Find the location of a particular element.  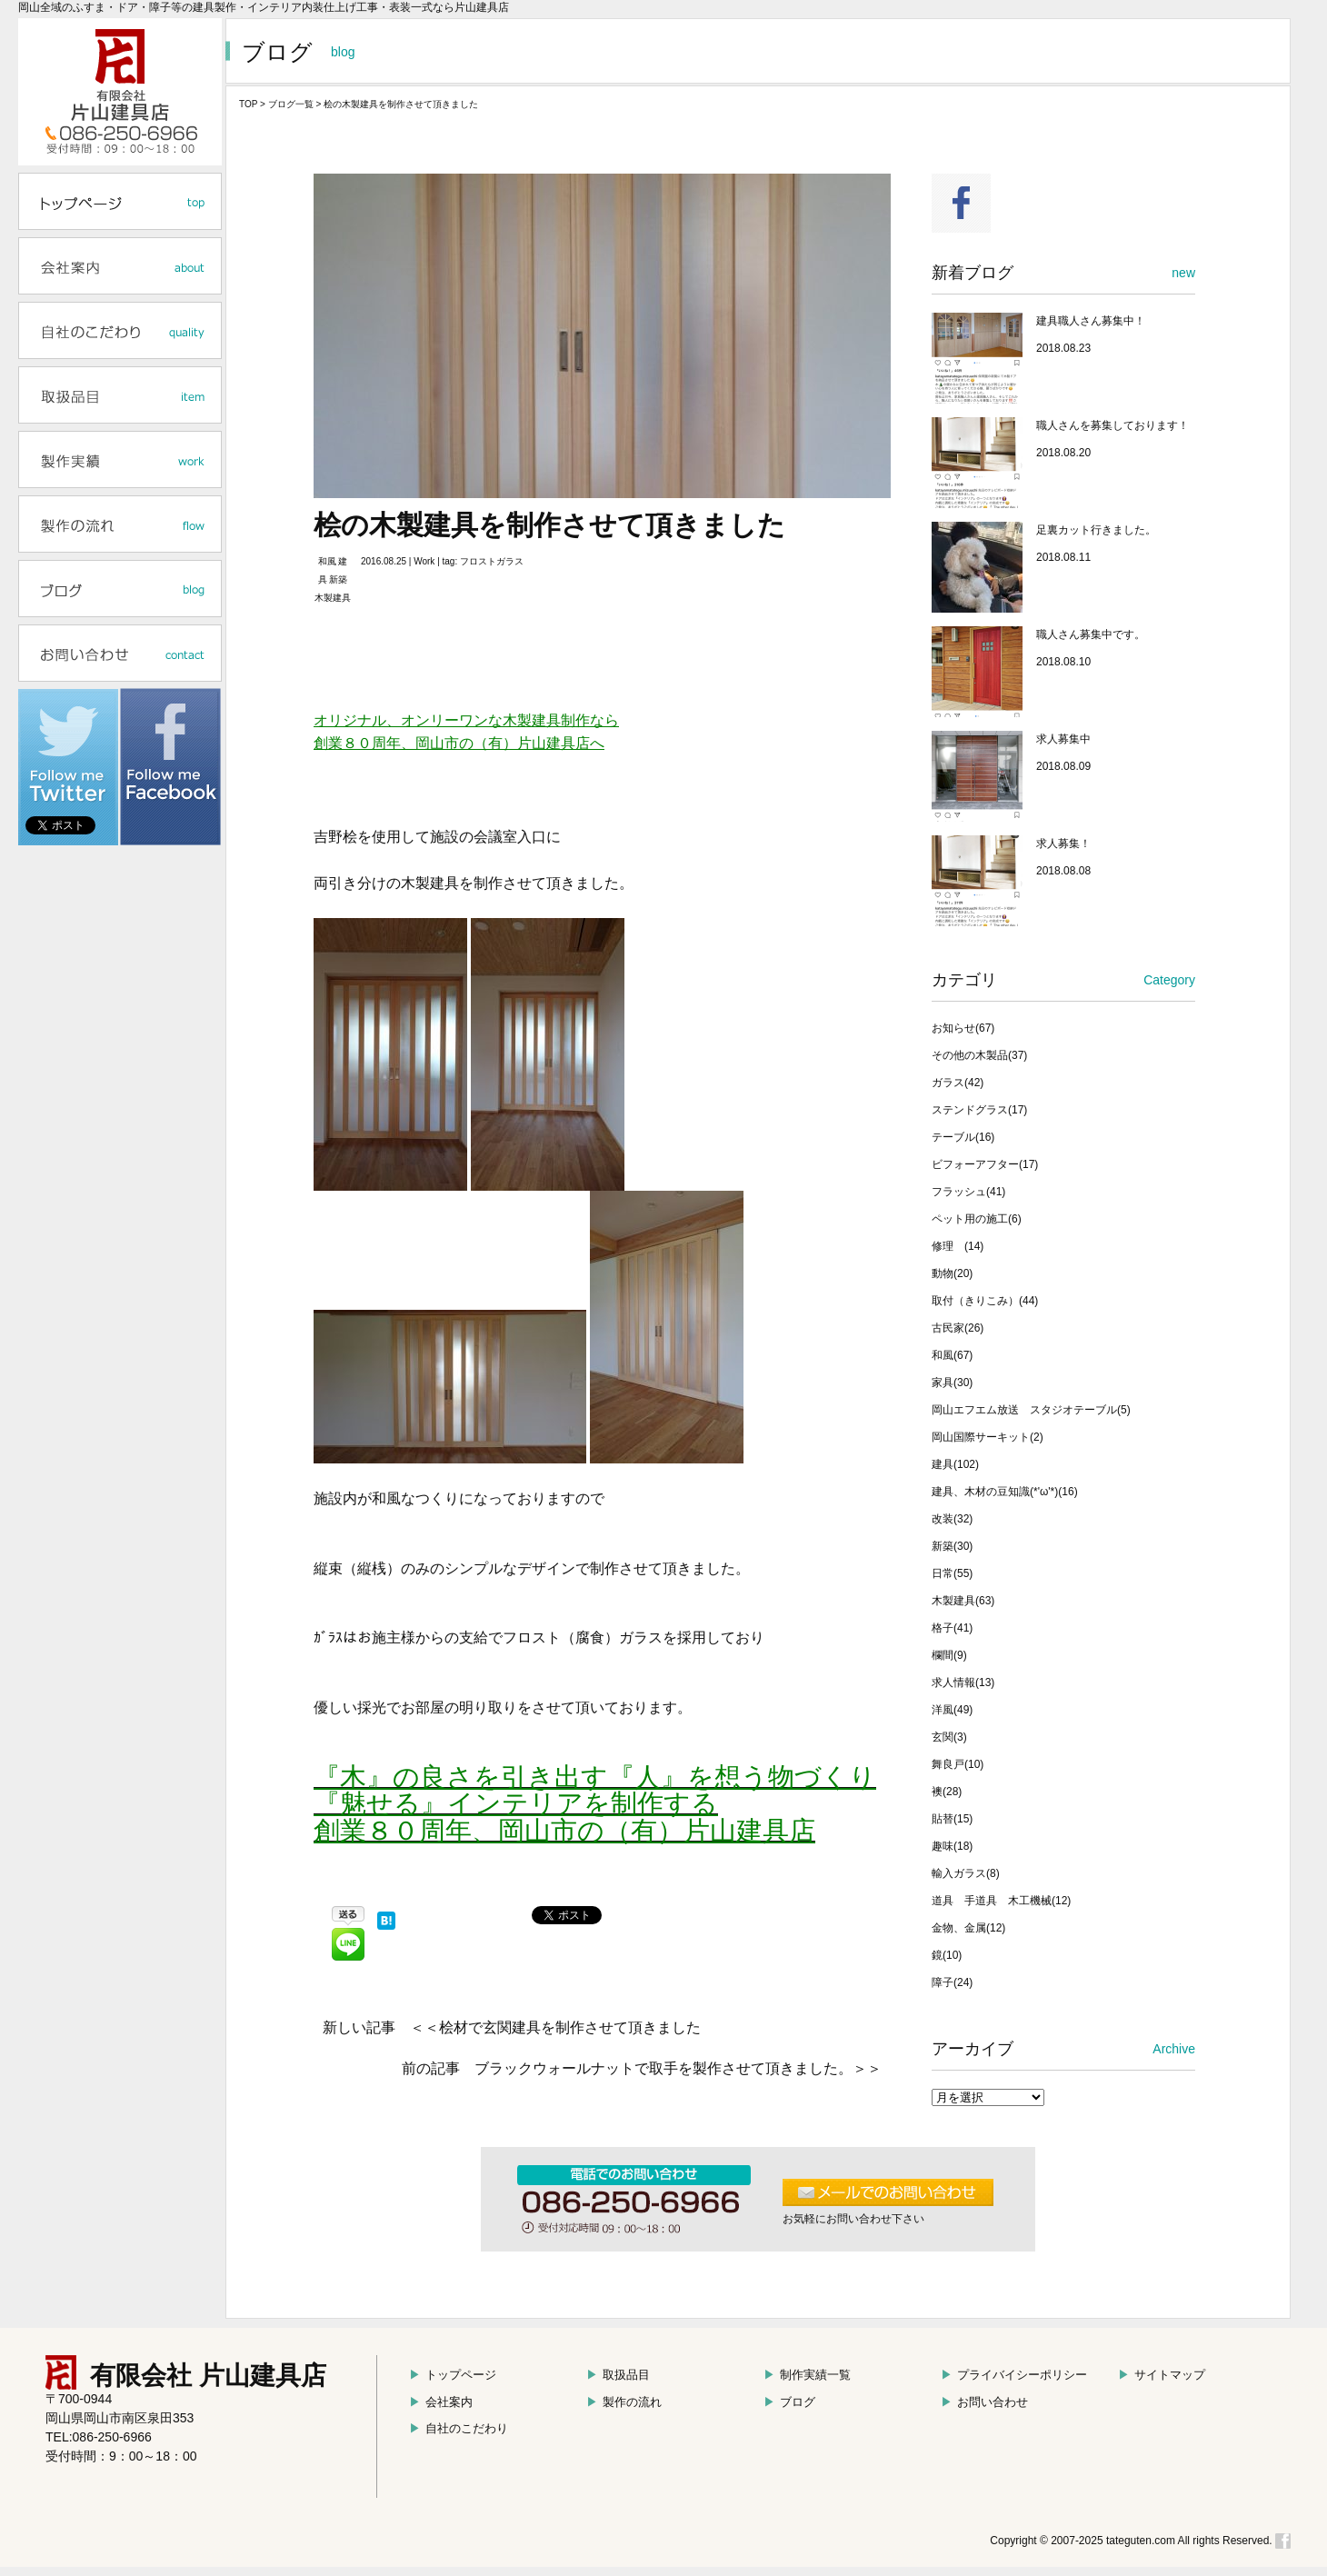

ブログ is located at coordinates (789, 2402).